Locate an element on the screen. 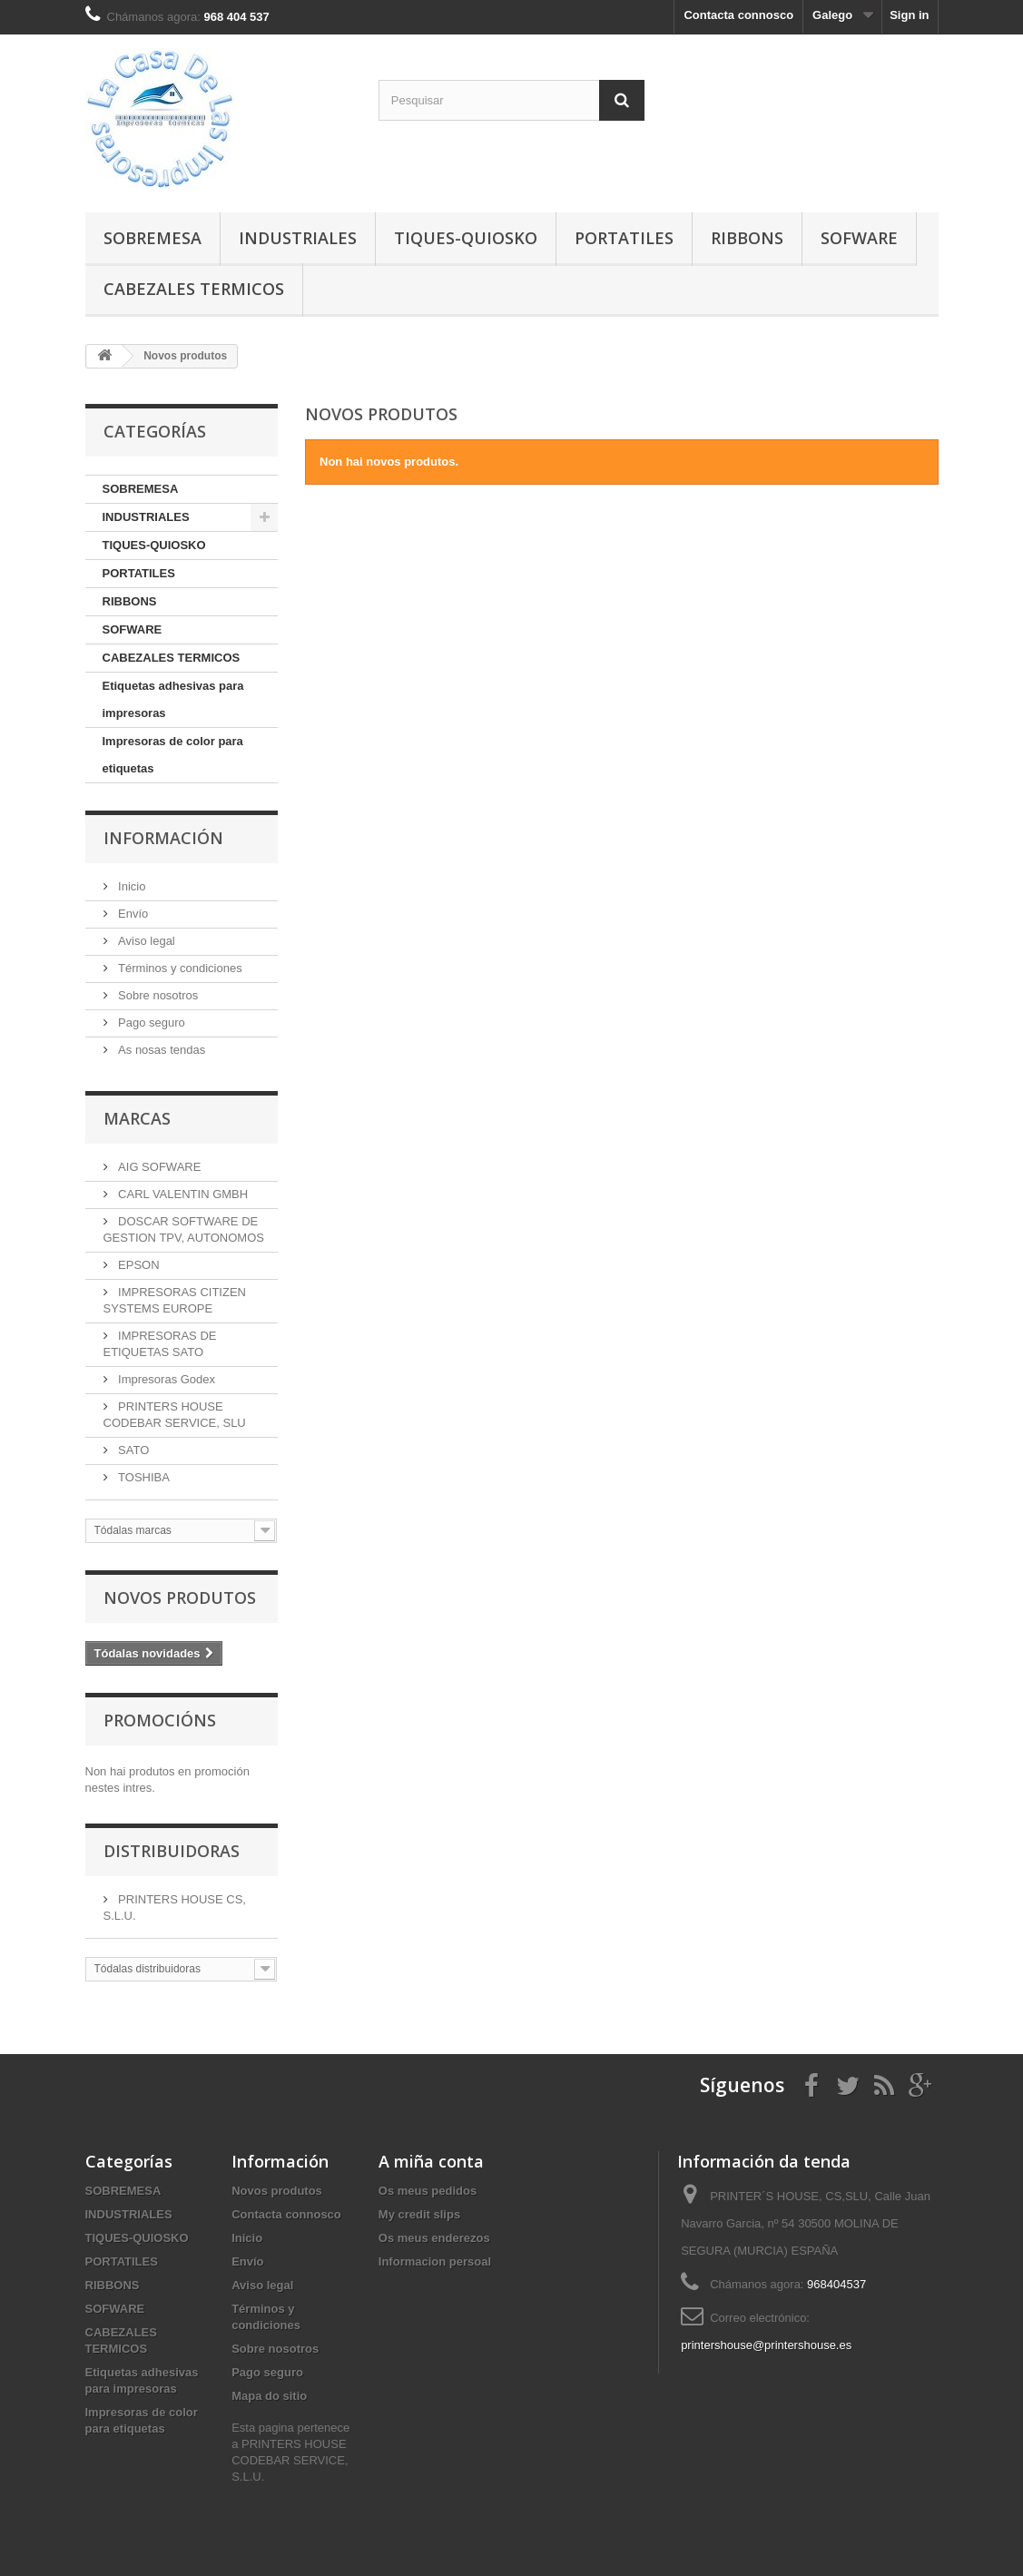 This screenshot has height=2576, width=1023. EPSON is located at coordinates (137, 1265).